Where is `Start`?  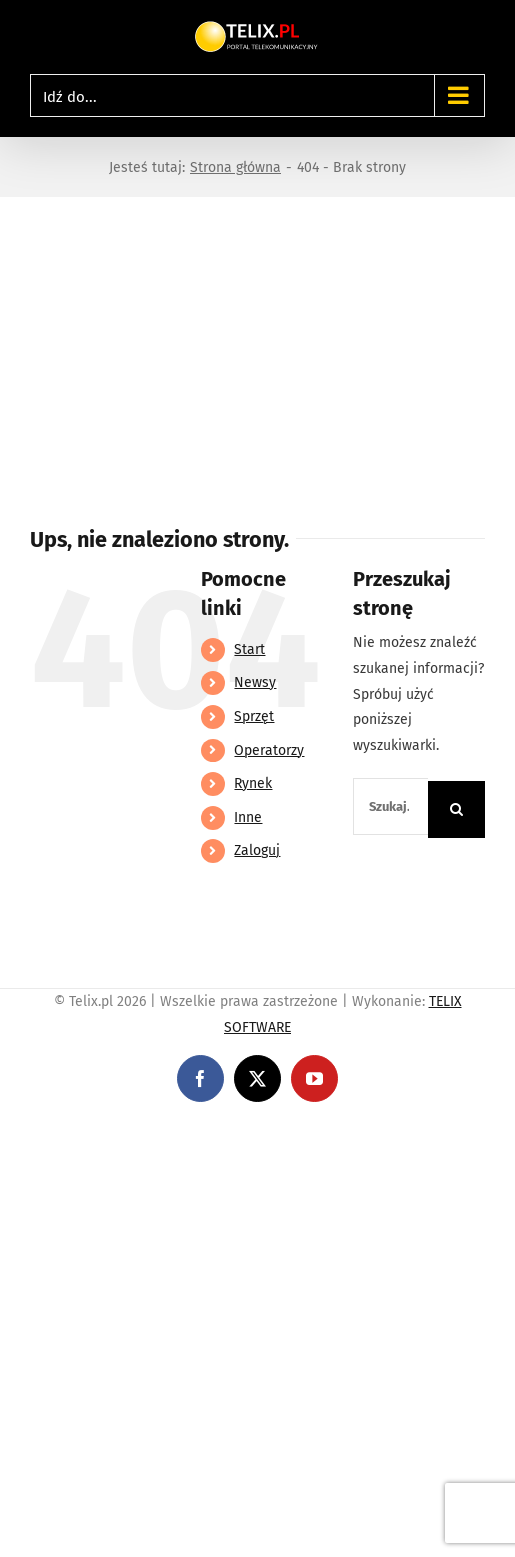
Start is located at coordinates (249, 649).